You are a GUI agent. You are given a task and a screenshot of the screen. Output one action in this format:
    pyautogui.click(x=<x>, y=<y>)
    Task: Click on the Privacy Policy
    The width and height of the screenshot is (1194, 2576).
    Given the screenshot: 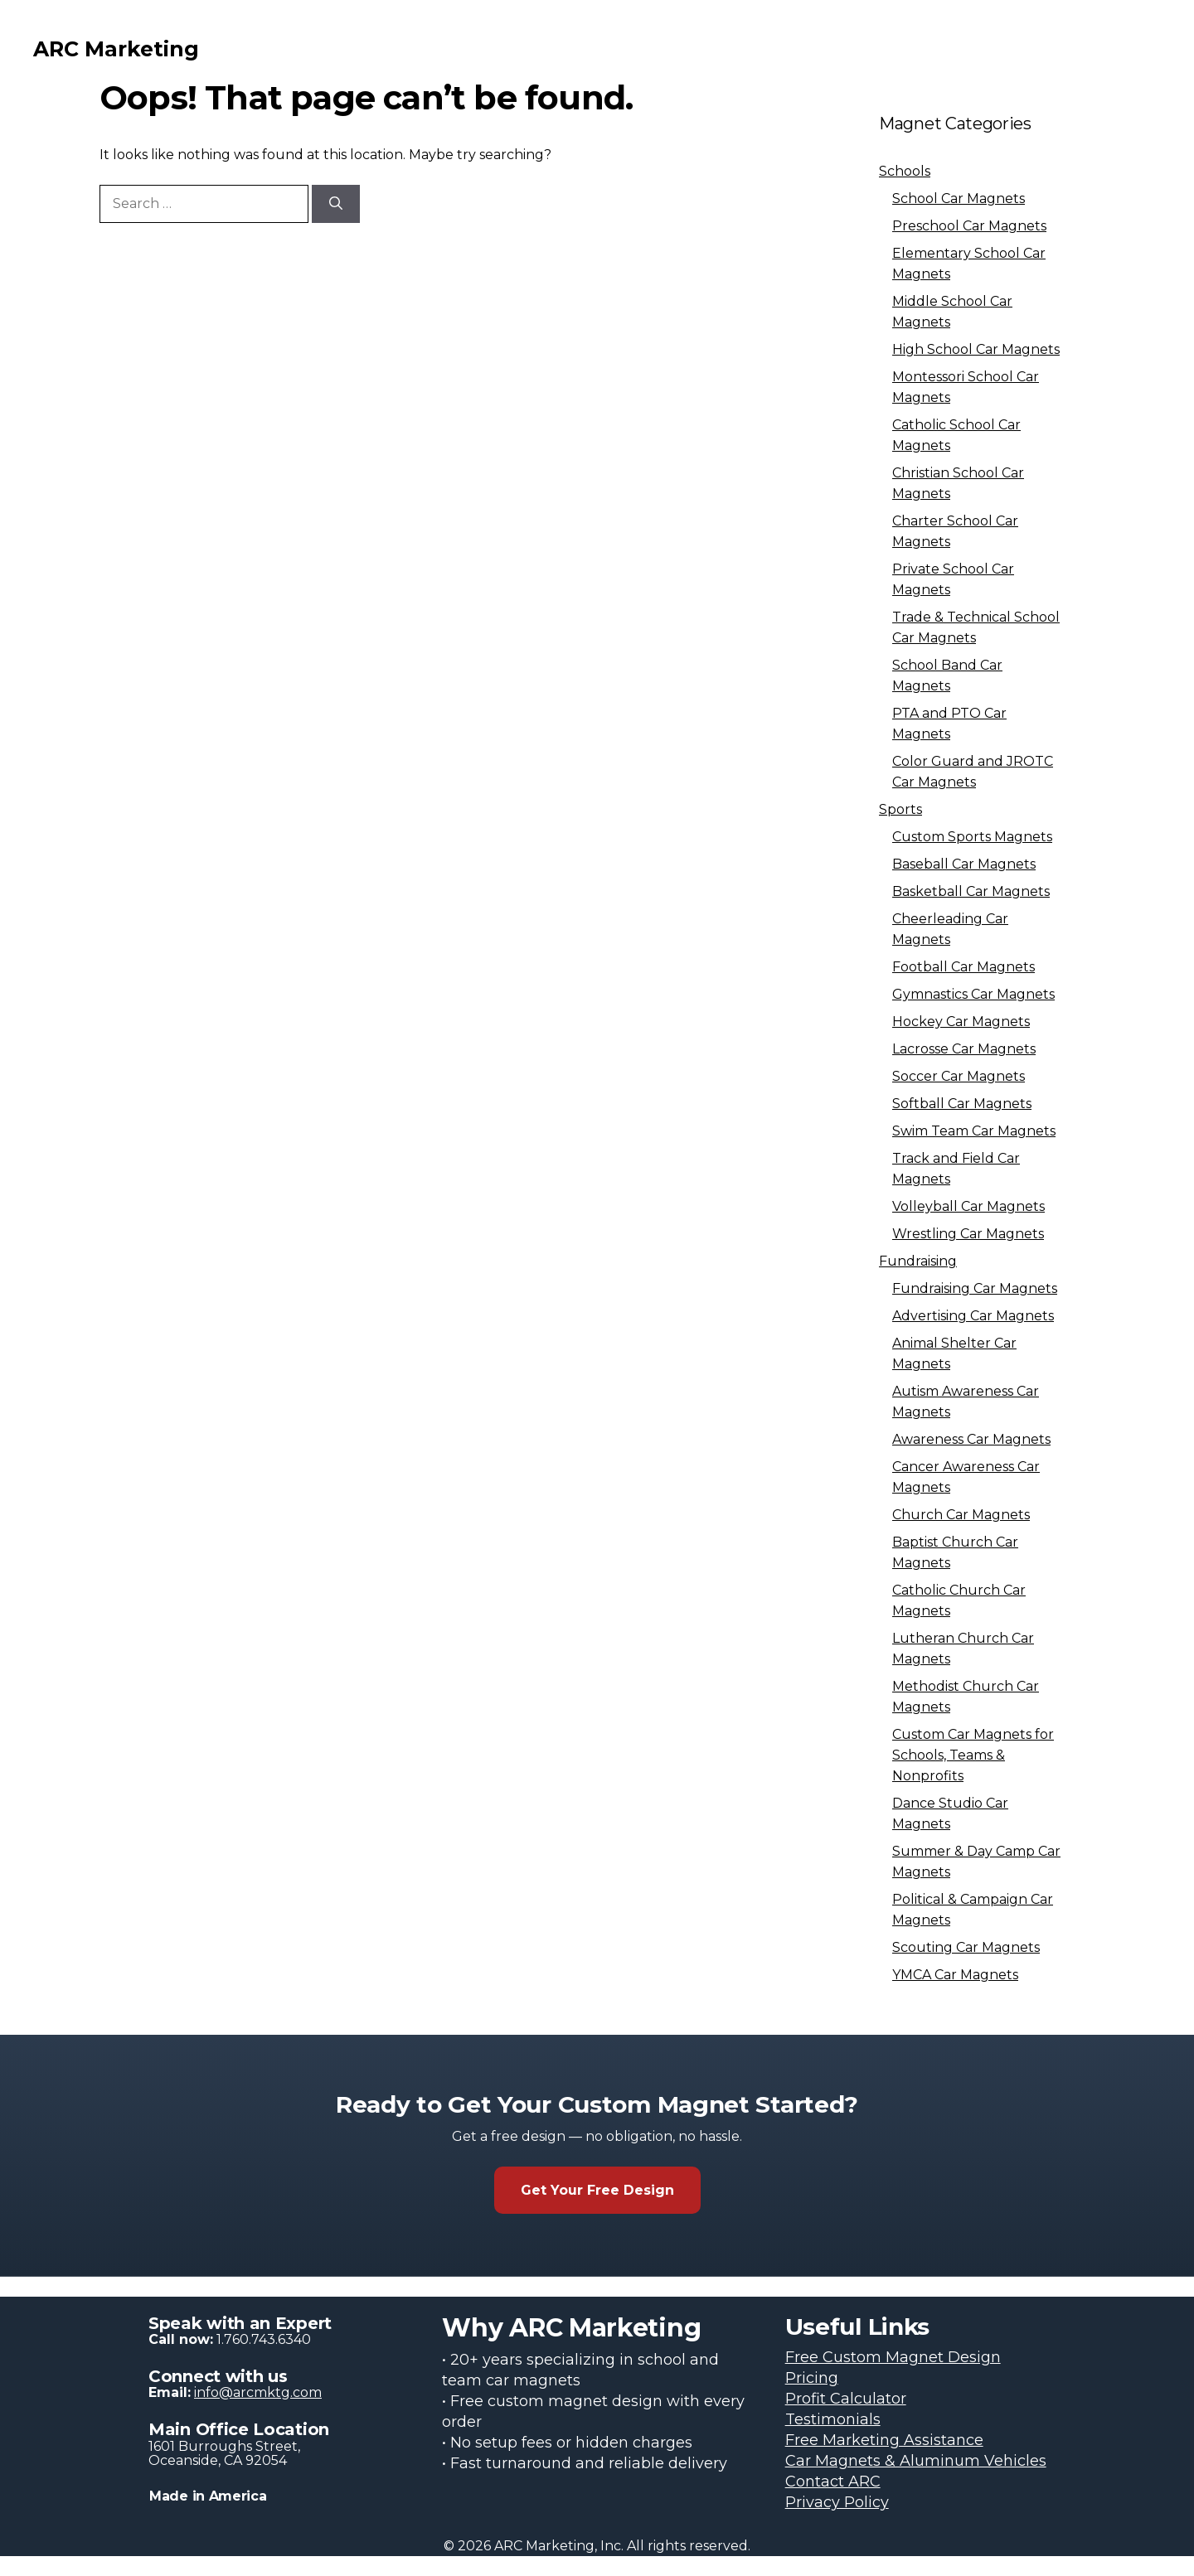 What is the action you would take?
    pyautogui.click(x=837, y=2502)
    